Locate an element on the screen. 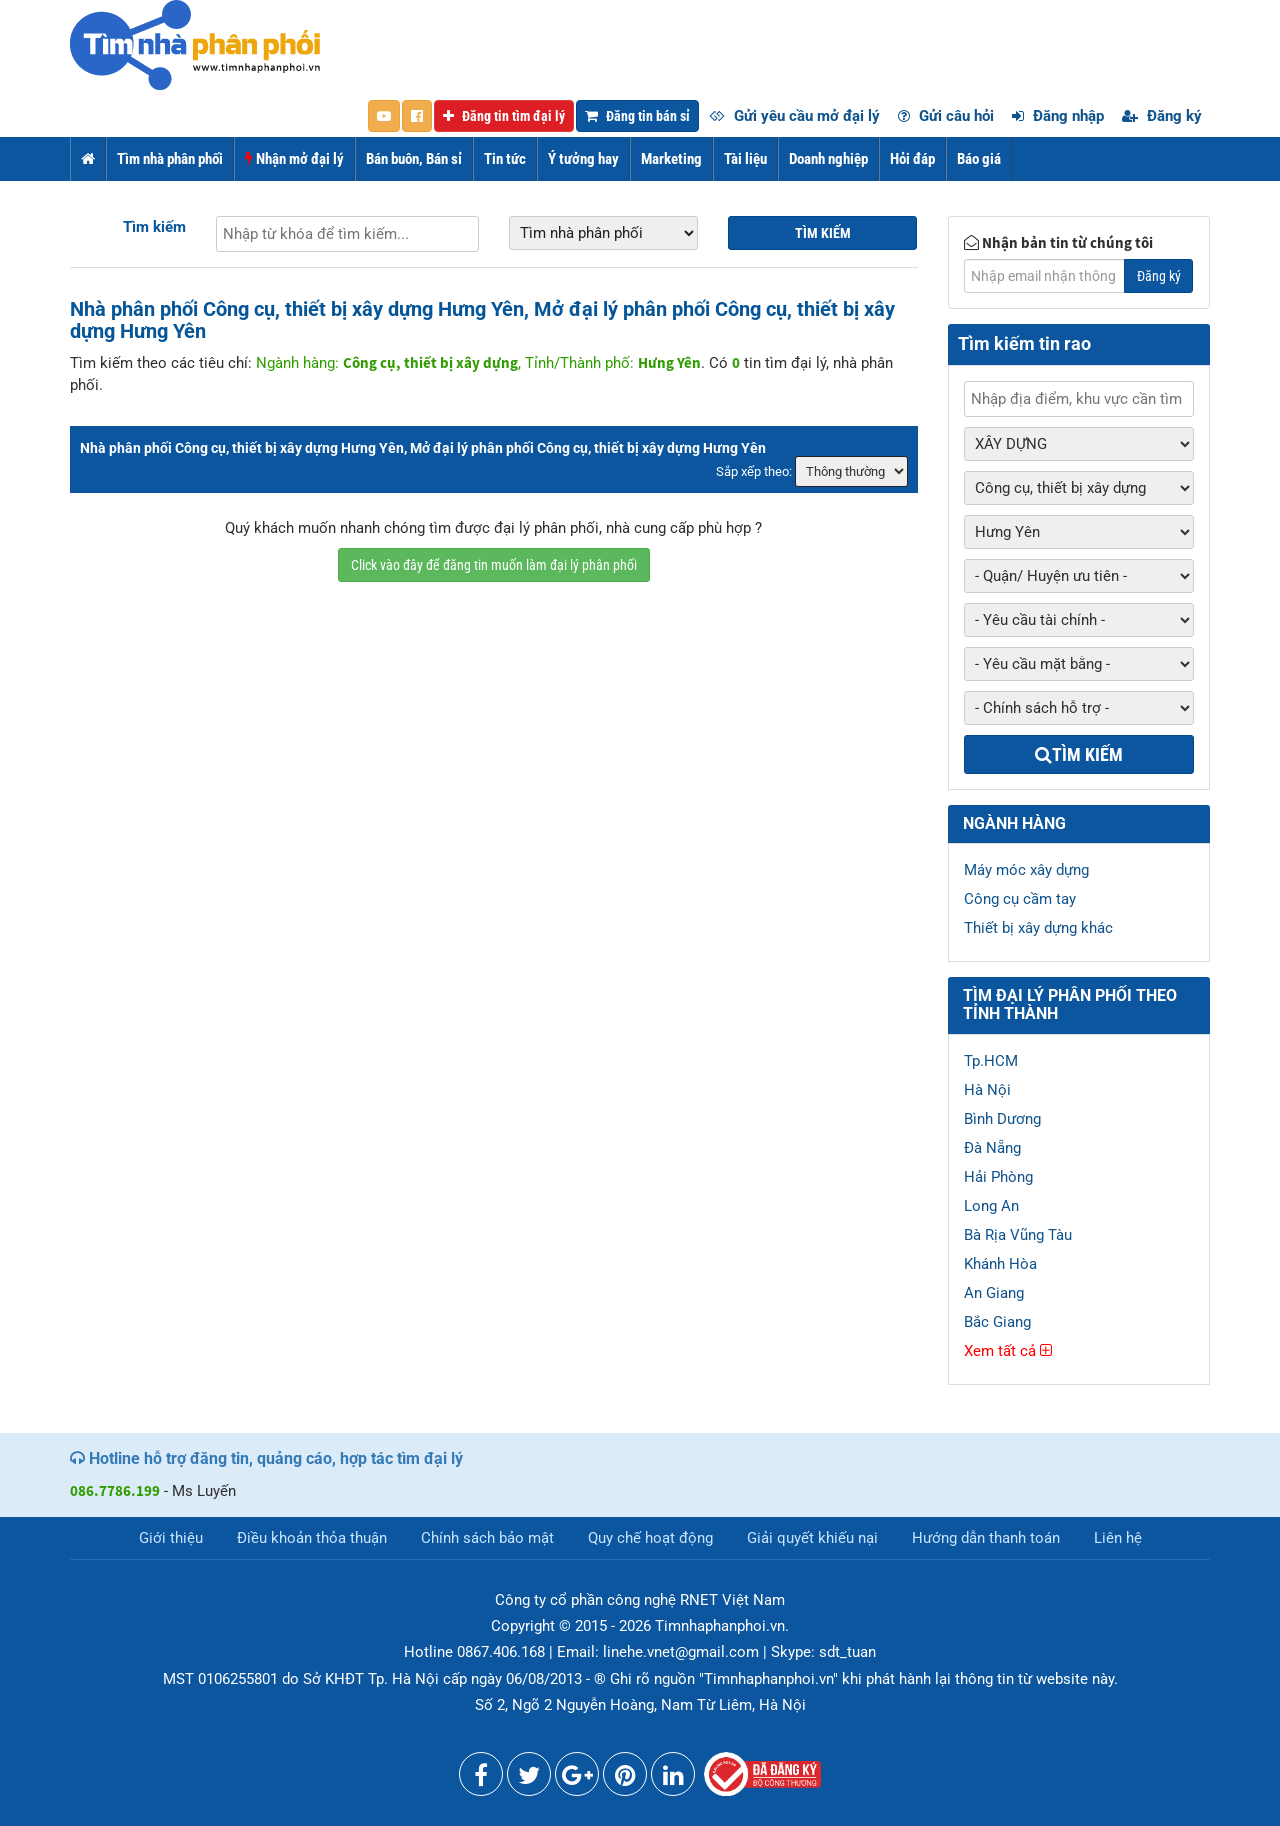 Image resolution: width=1280 pixels, height=1826 pixels. Điều khoản thỏa thuận is located at coordinates (312, 1538).